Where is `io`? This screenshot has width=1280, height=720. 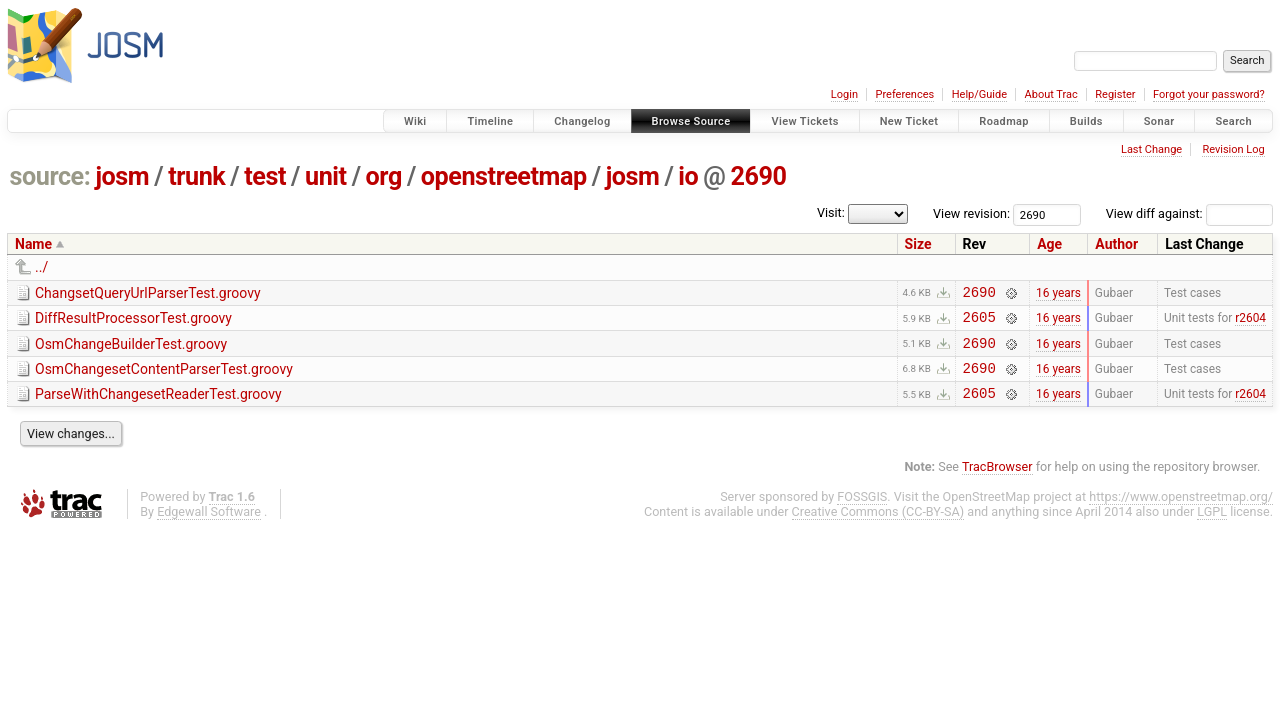
io is located at coordinates (688, 176).